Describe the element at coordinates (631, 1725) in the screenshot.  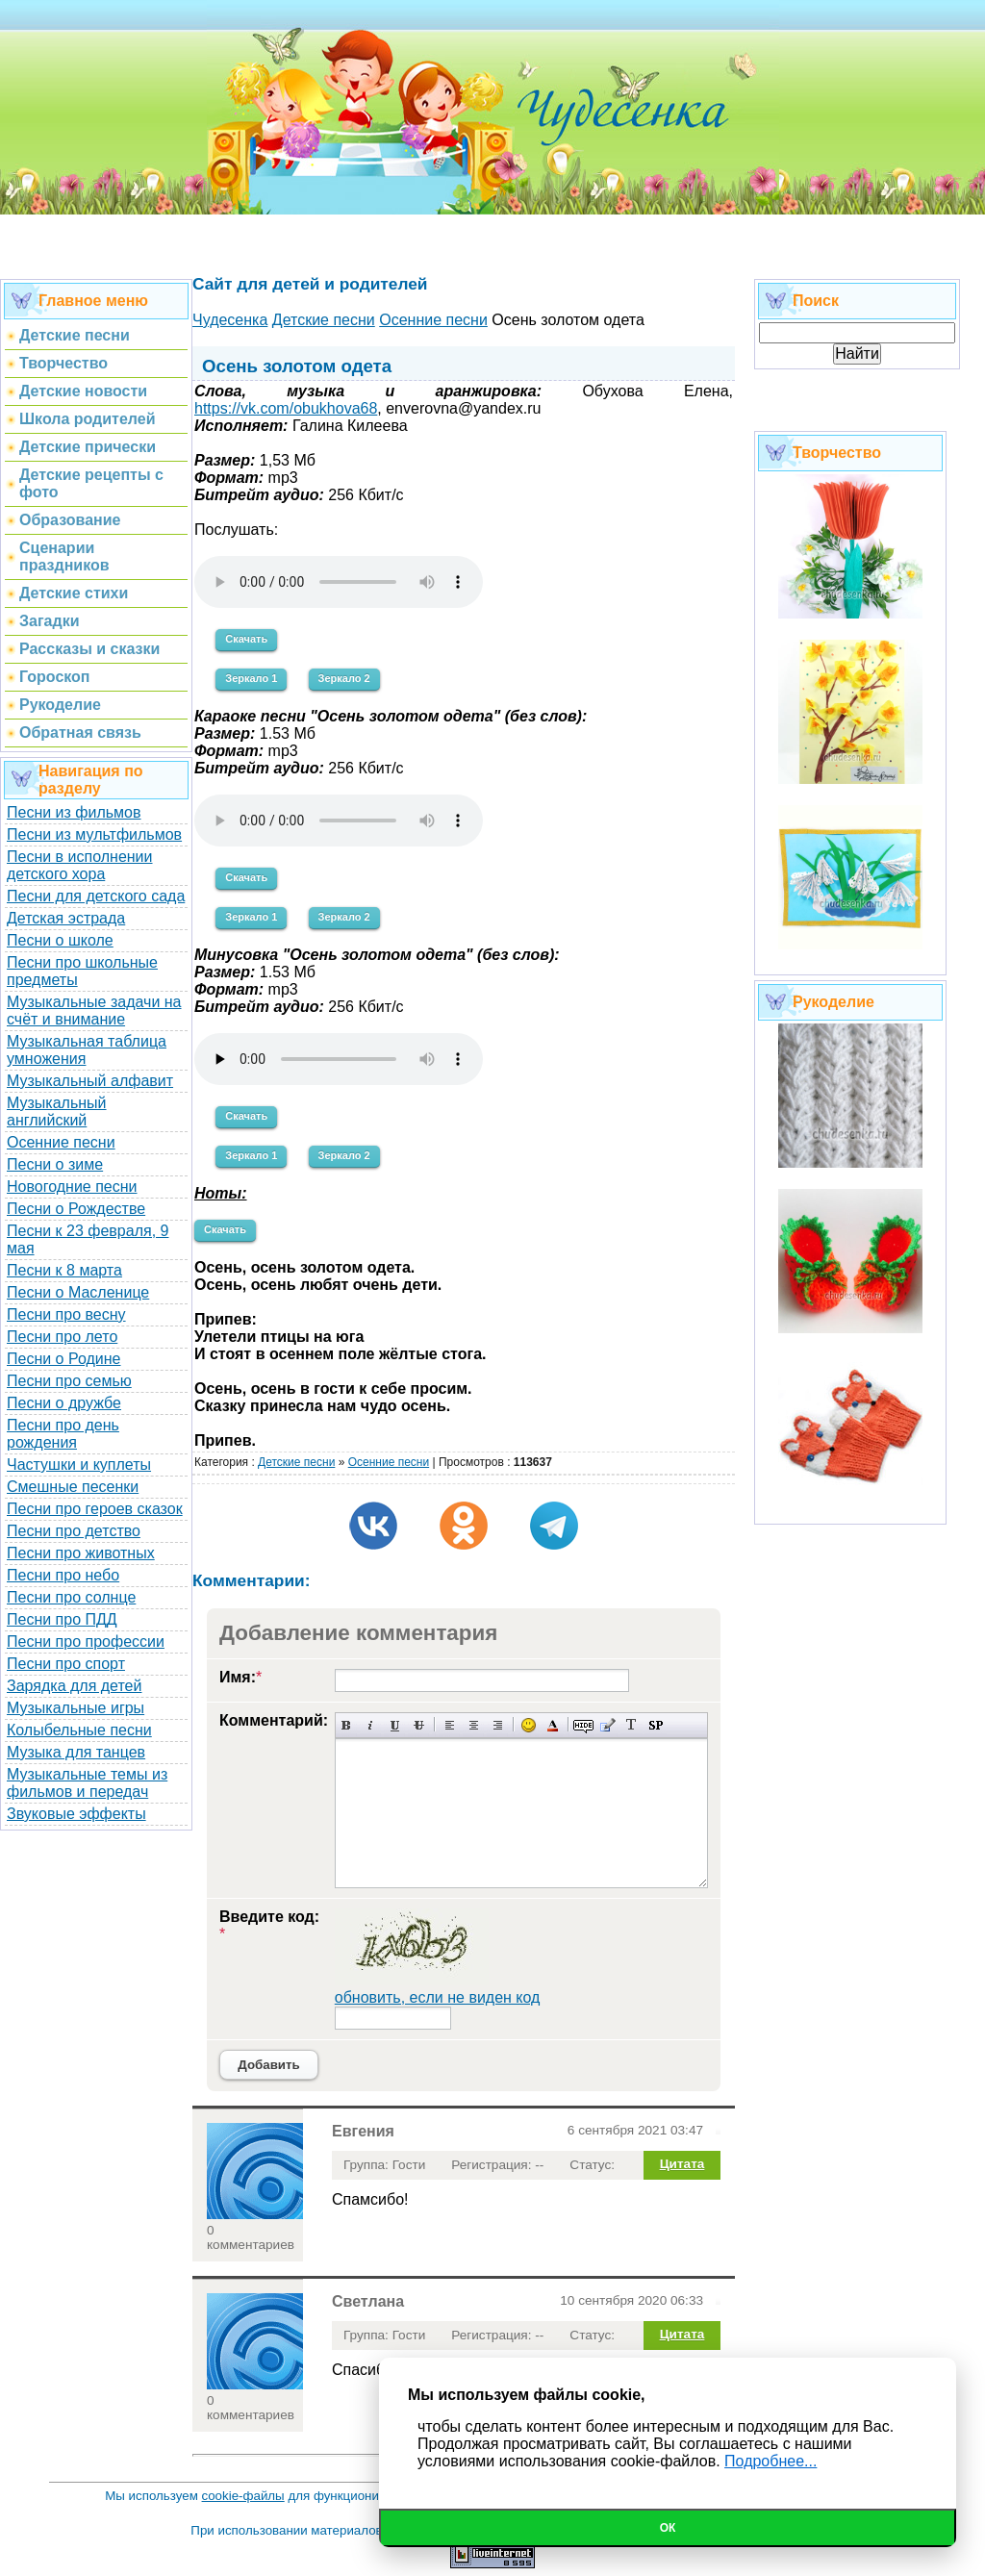
I see `Преобразовать выбранный текст из транслитерации в кириллицу` at that location.